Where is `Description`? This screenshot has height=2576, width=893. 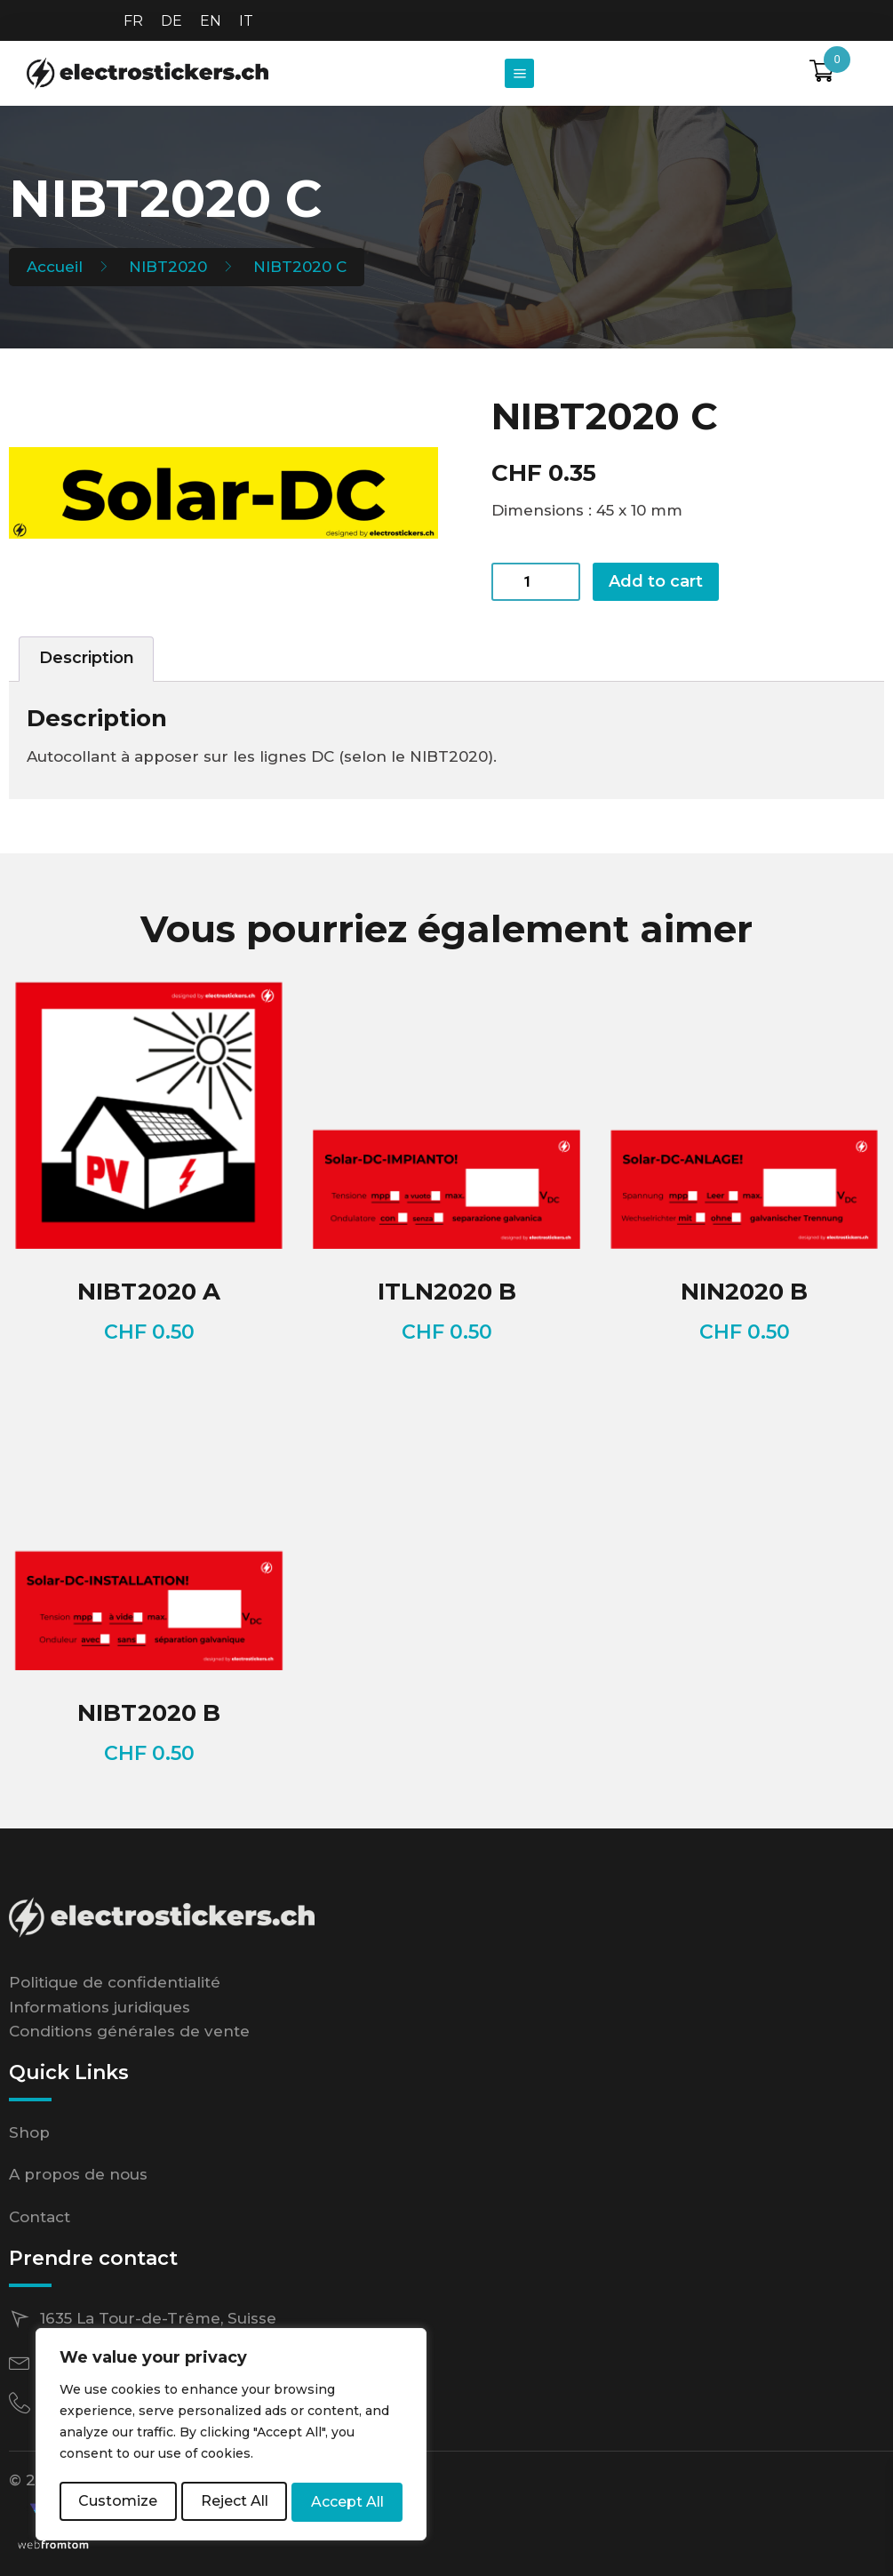 Description is located at coordinates (86, 658).